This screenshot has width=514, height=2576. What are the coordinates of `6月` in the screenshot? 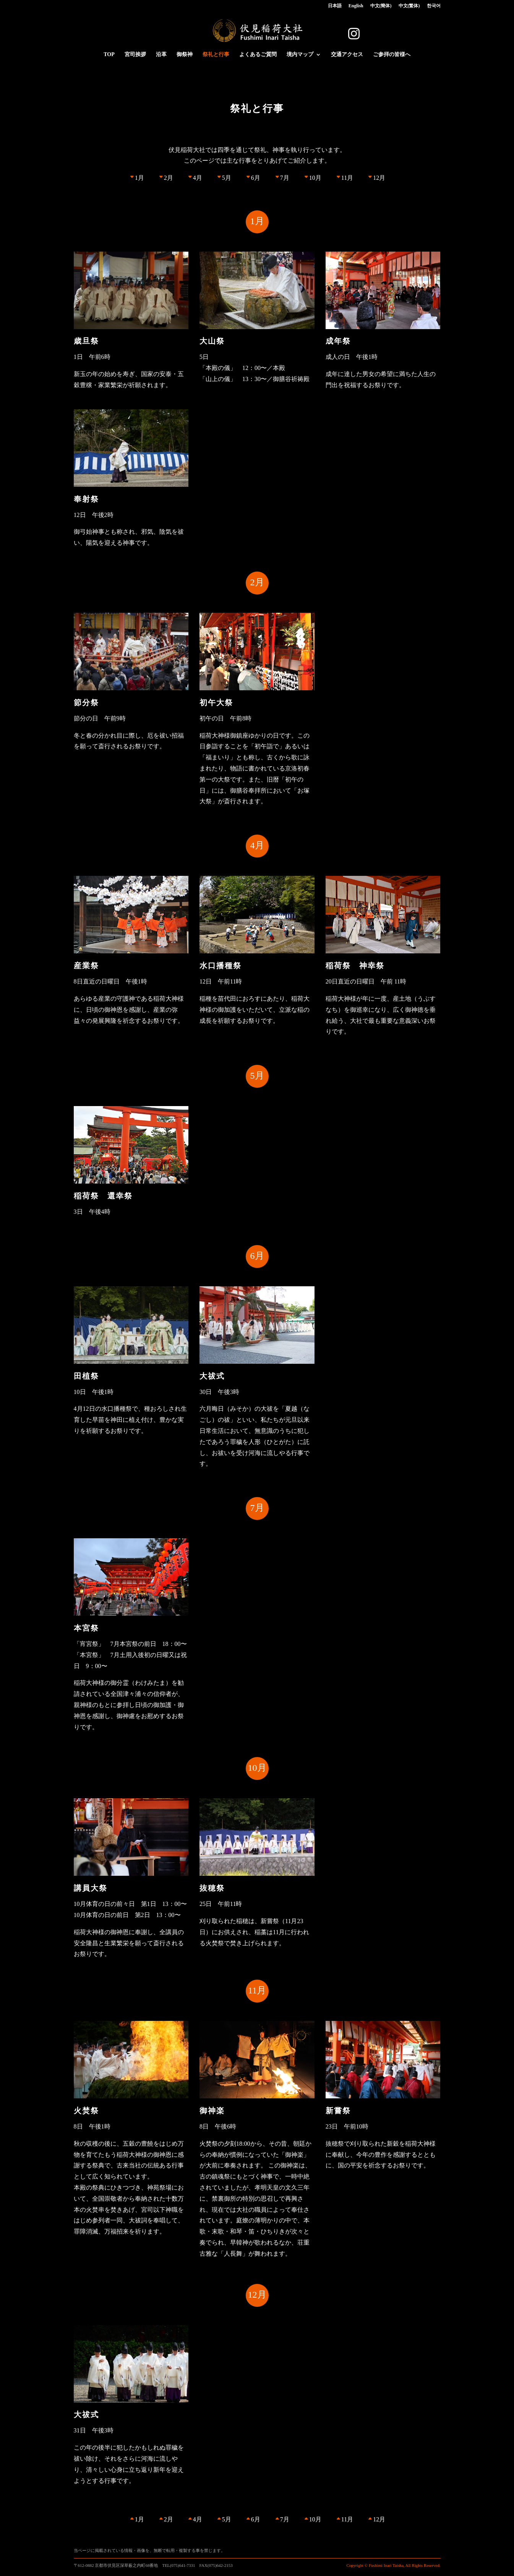 It's located at (255, 177).